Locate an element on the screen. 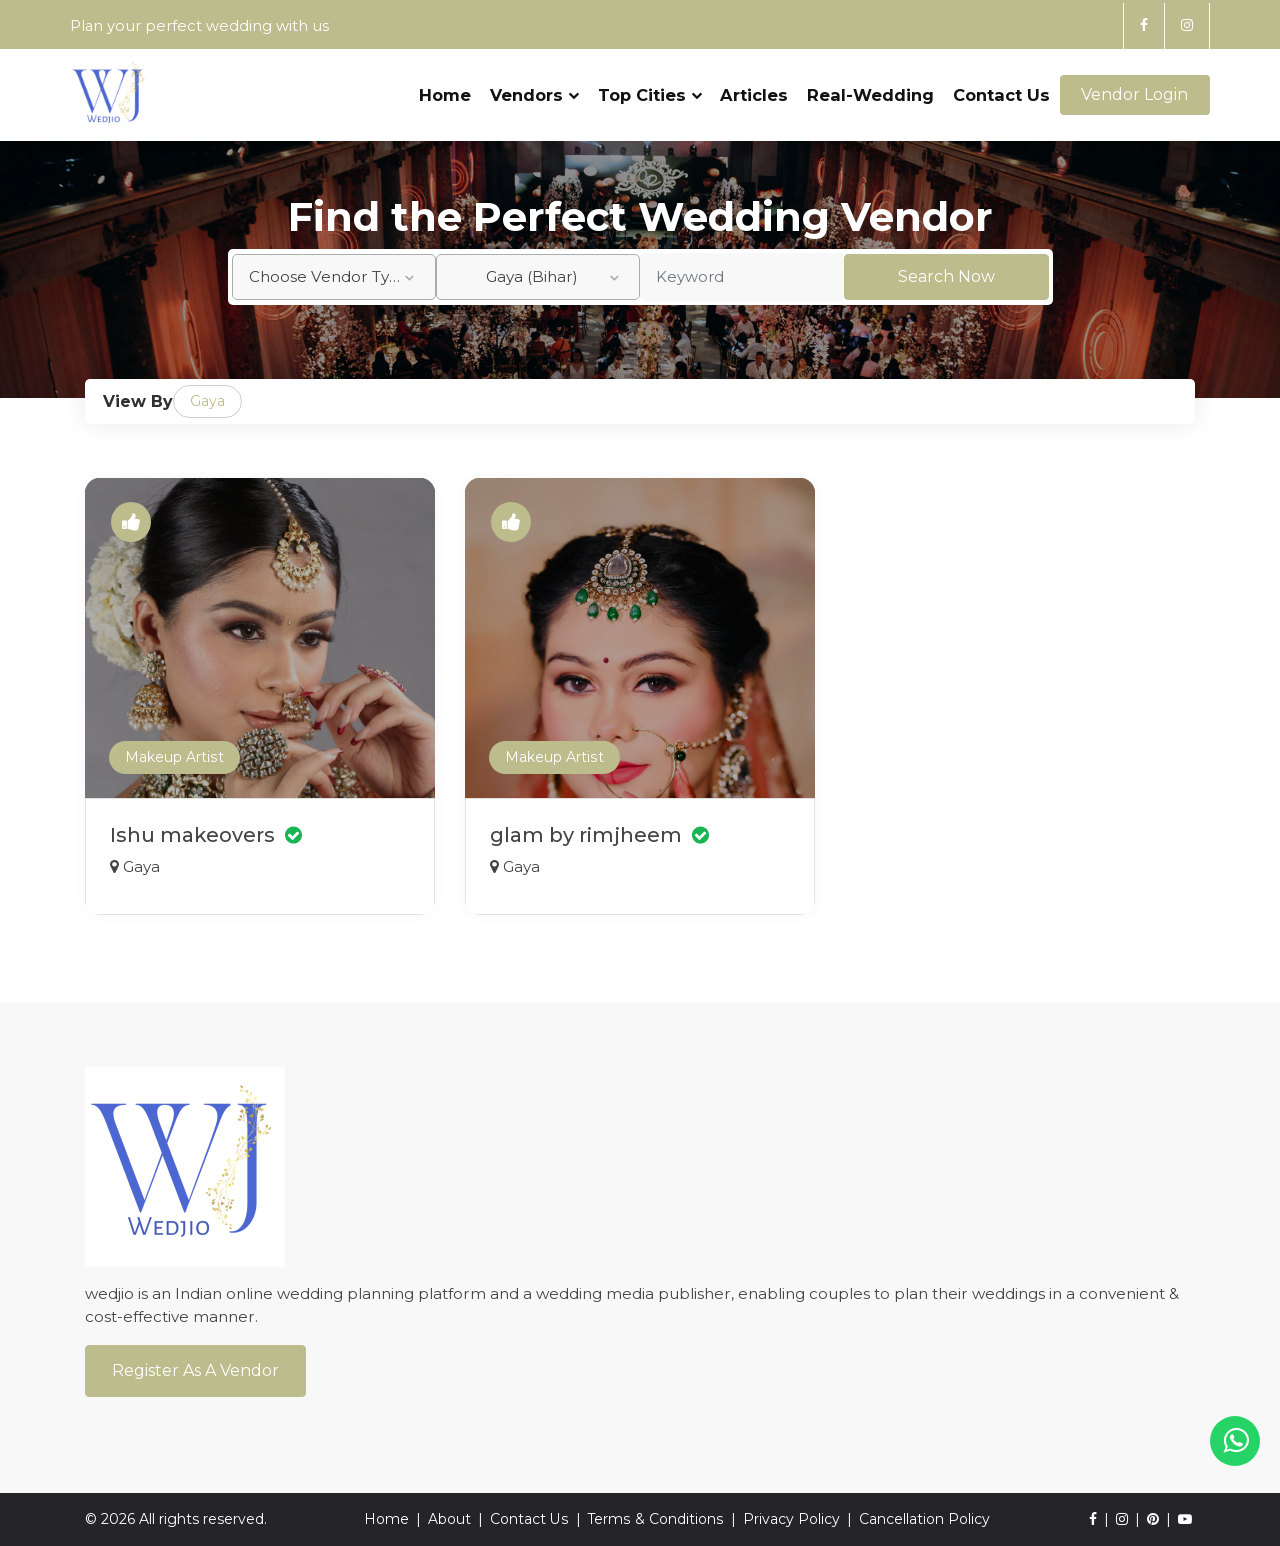  [combobox] is located at coordinates (334, 277).